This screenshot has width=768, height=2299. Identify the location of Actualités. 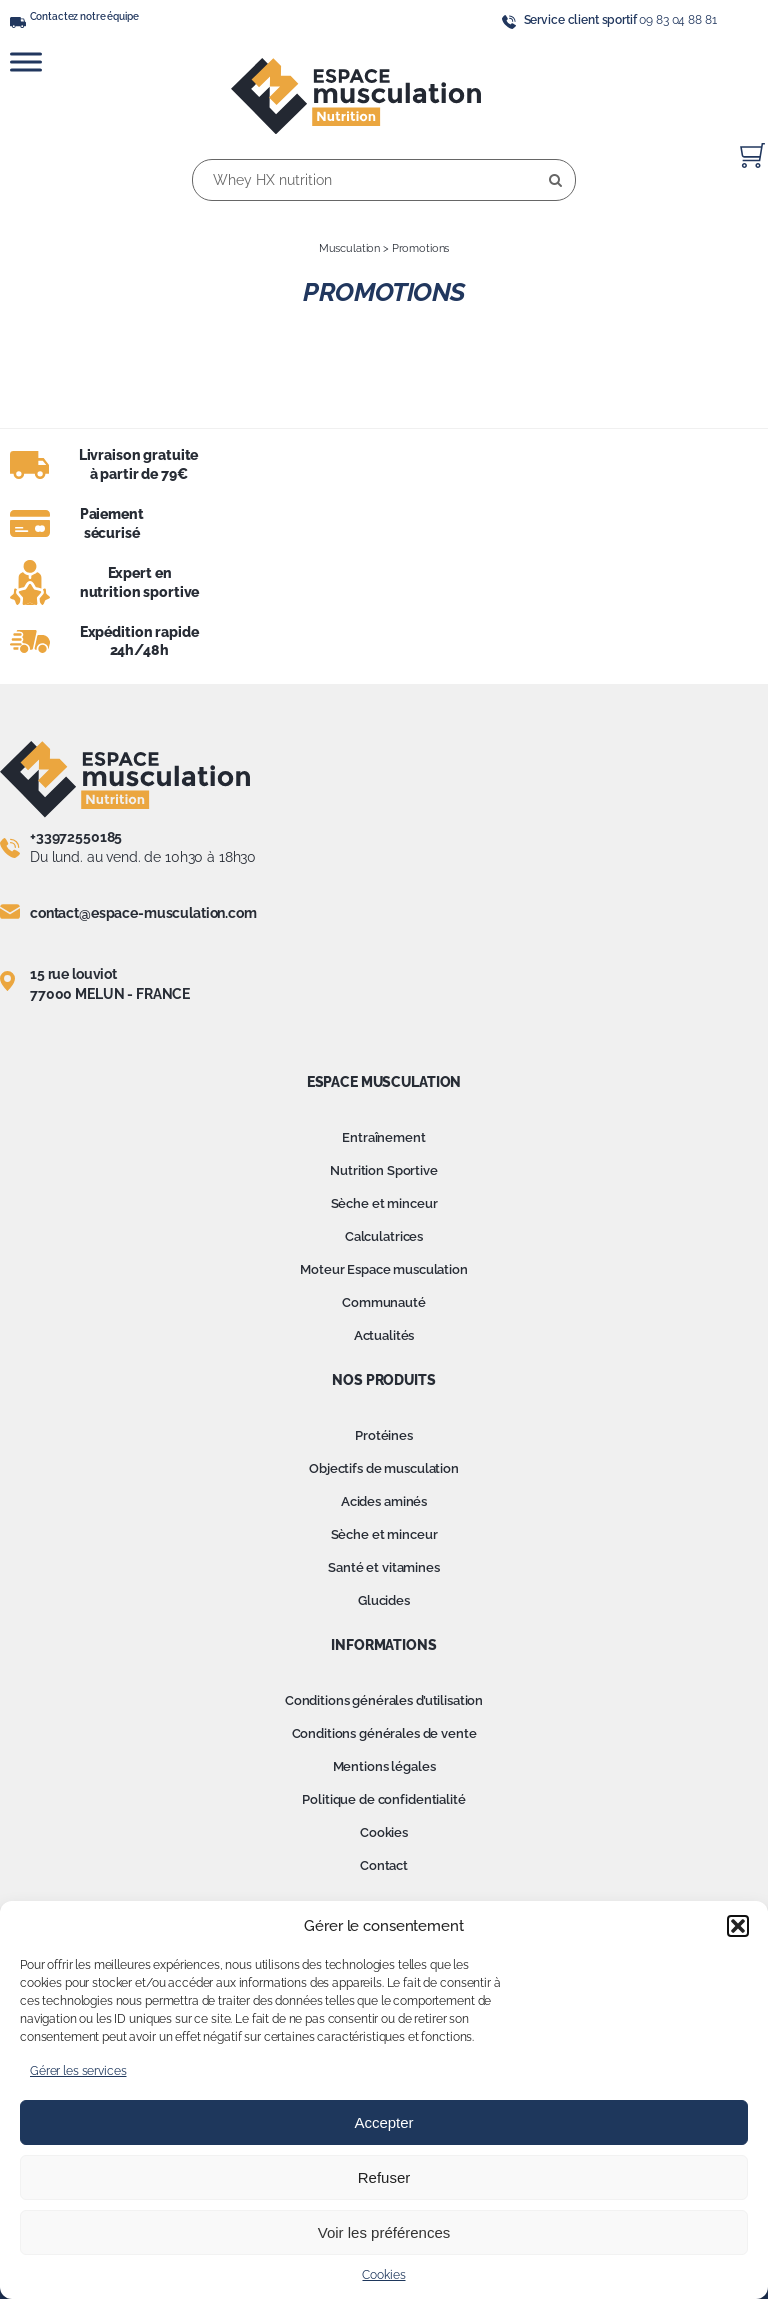
(384, 1335).